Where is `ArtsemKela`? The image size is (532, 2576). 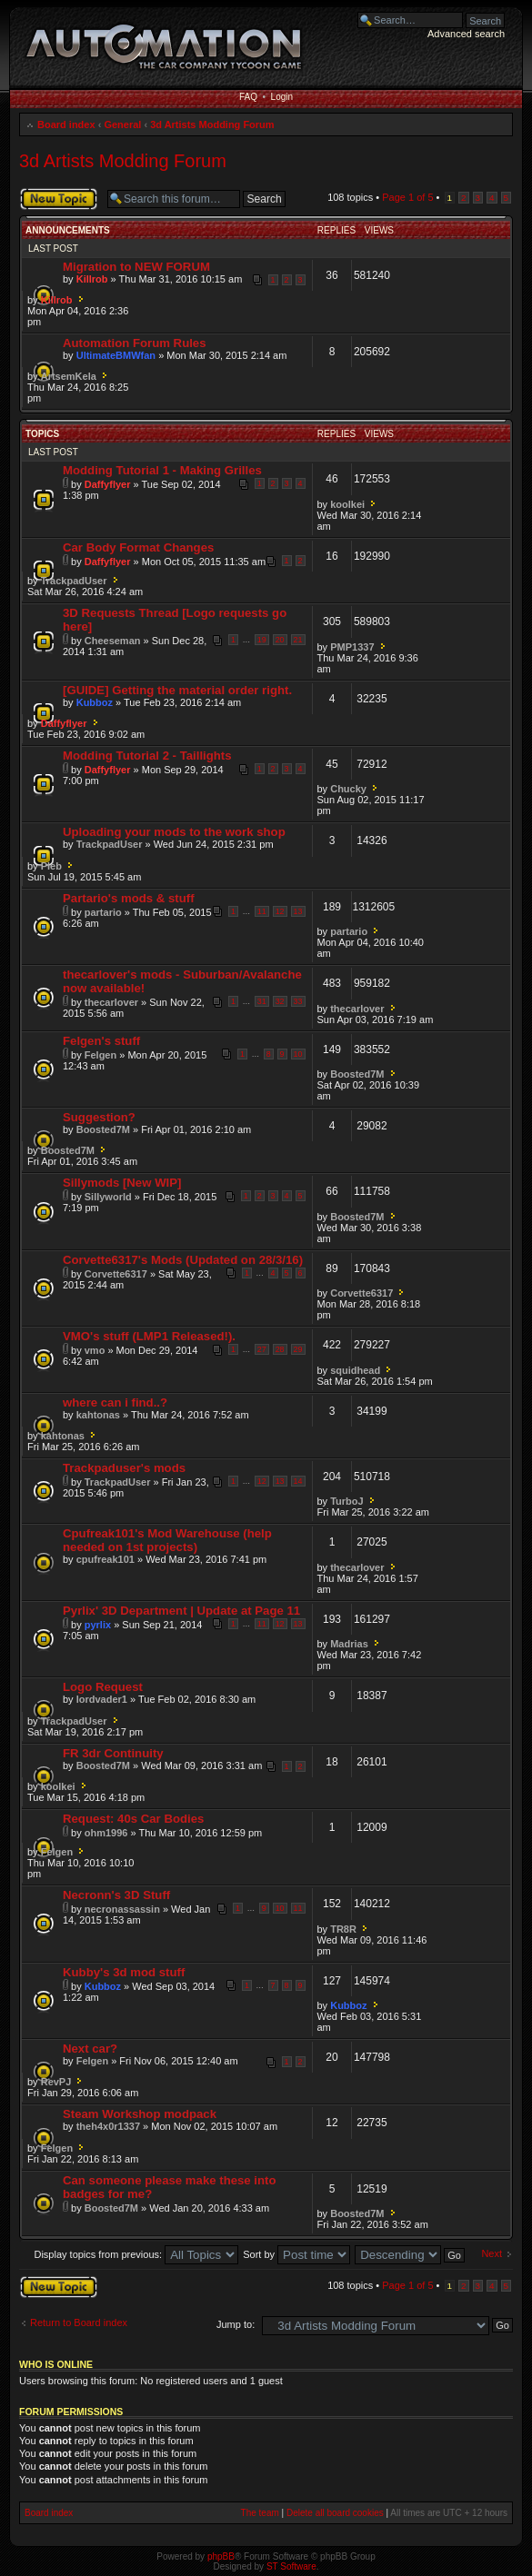 ArtsemKela is located at coordinates (68, 376).